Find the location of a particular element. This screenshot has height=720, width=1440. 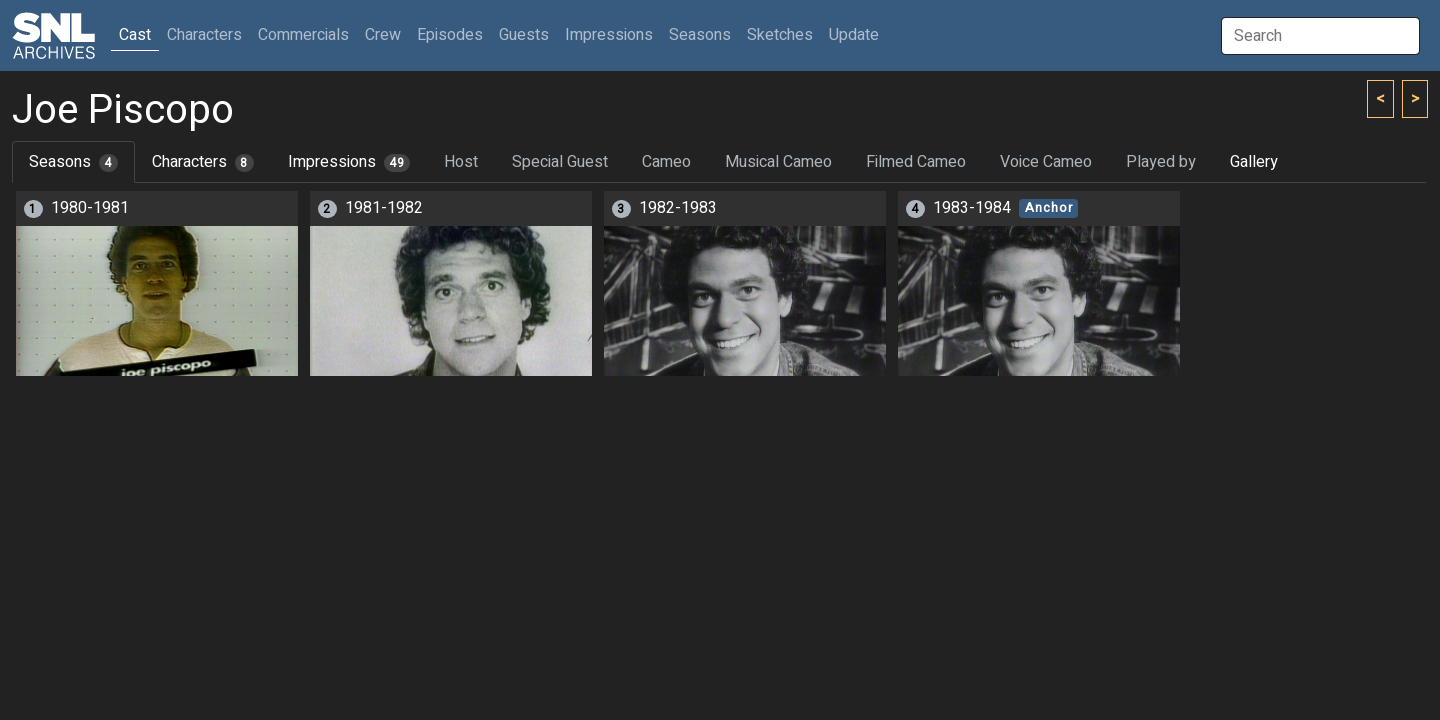

Impressions [button] is located at coordinates (609, 35).